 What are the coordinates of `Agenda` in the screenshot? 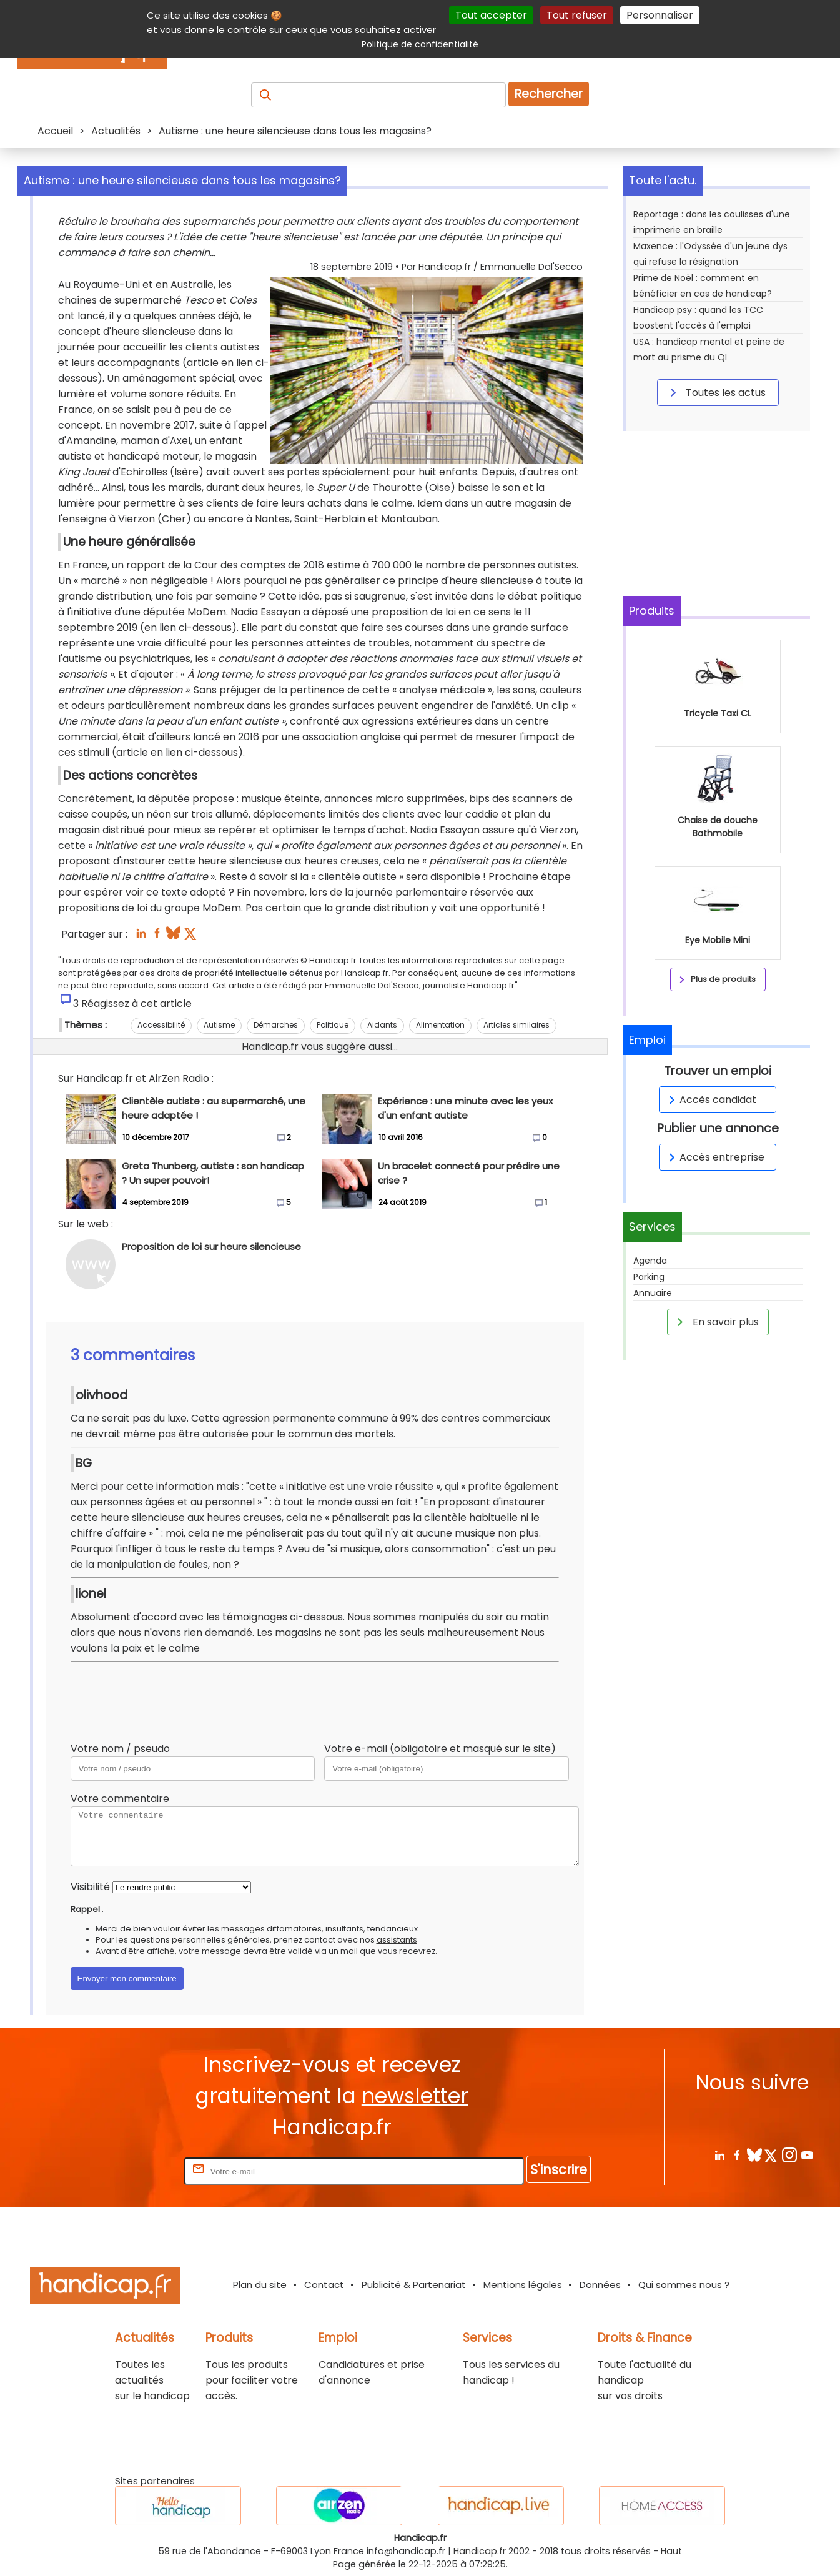 It's located at (650, 1260).